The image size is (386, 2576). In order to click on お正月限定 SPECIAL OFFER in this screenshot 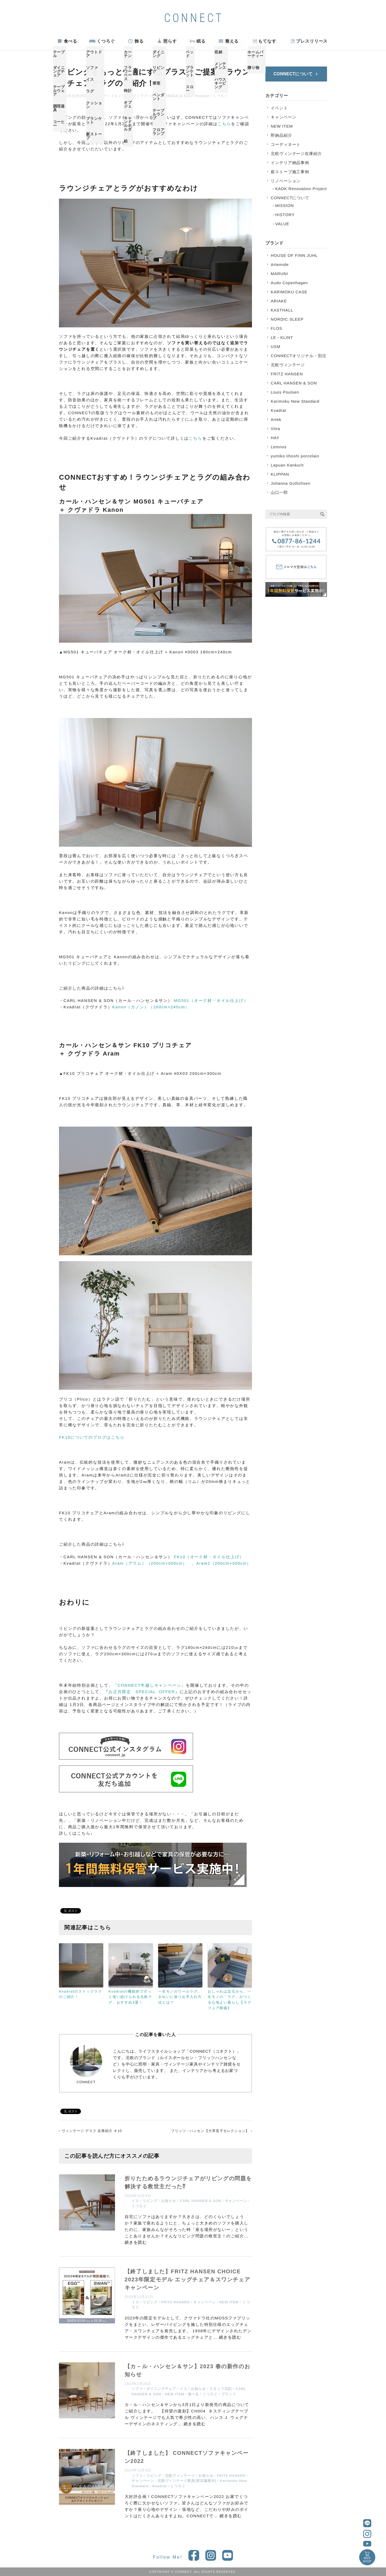, I will do `click(142, 1691)`.